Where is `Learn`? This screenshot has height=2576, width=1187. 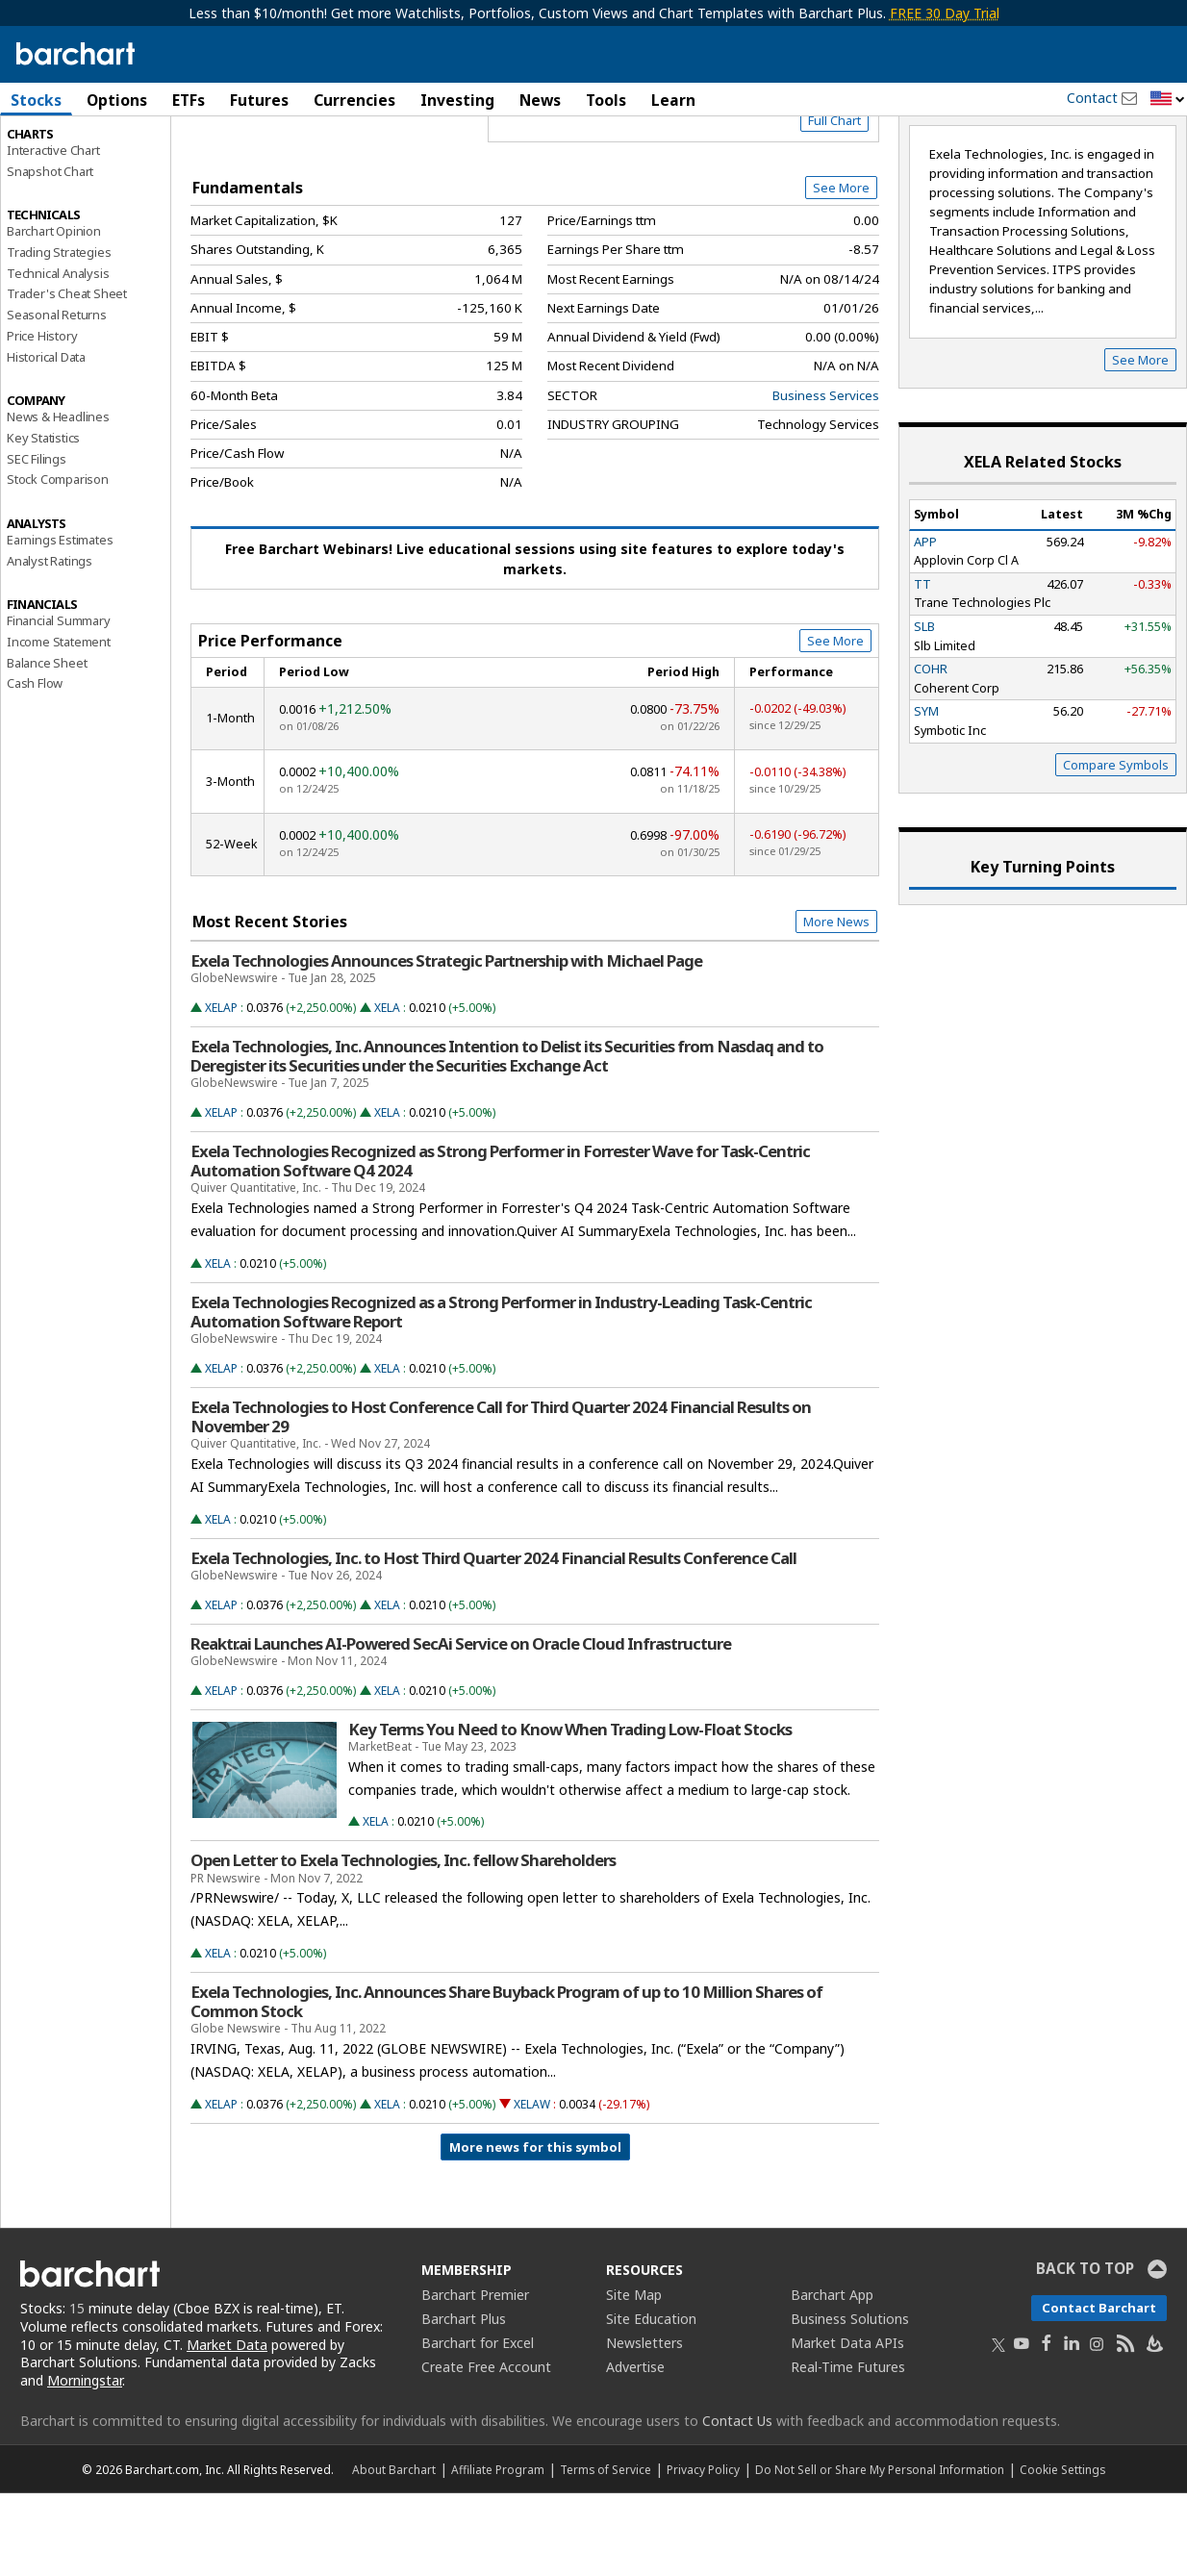
Learn is located at coordinates (673, 100).